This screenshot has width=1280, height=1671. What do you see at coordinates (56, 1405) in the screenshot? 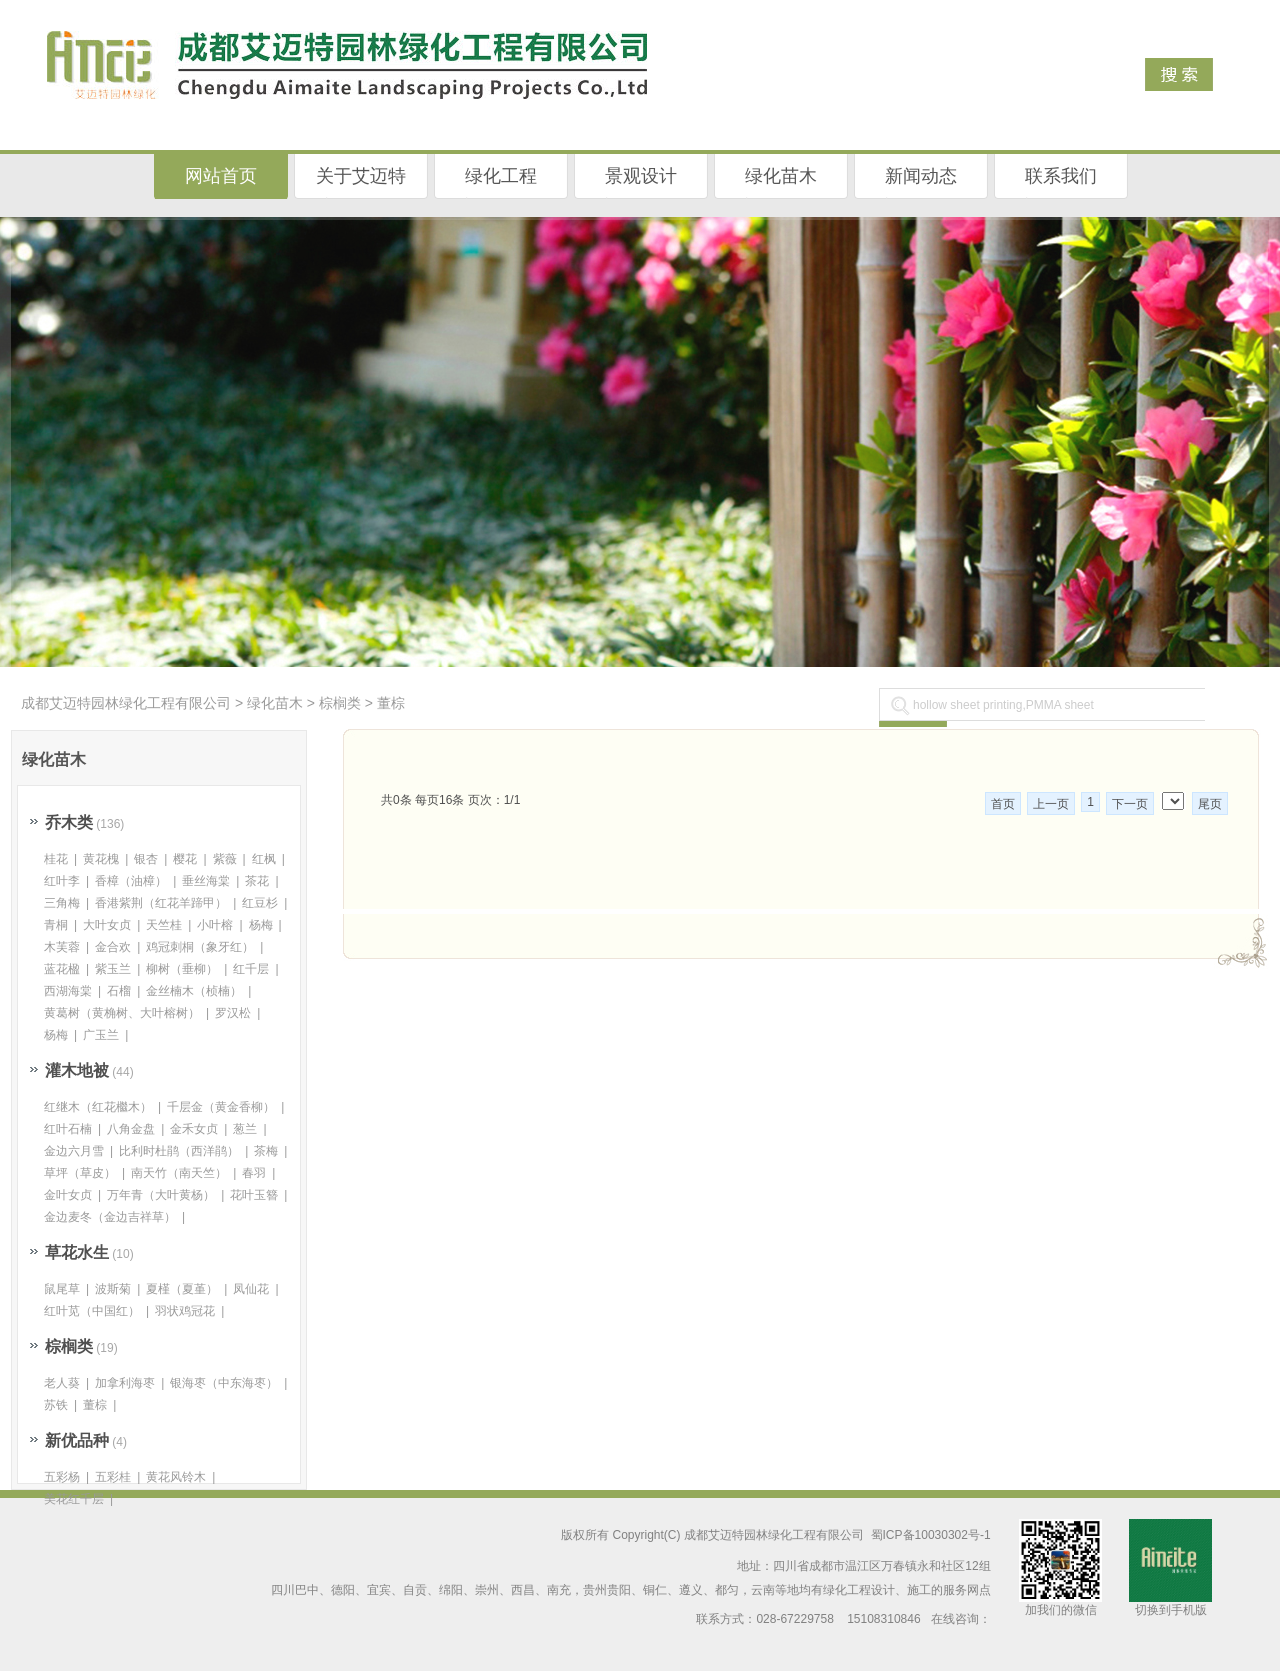
I see `苏铁` at bounding box center [56, 1405].